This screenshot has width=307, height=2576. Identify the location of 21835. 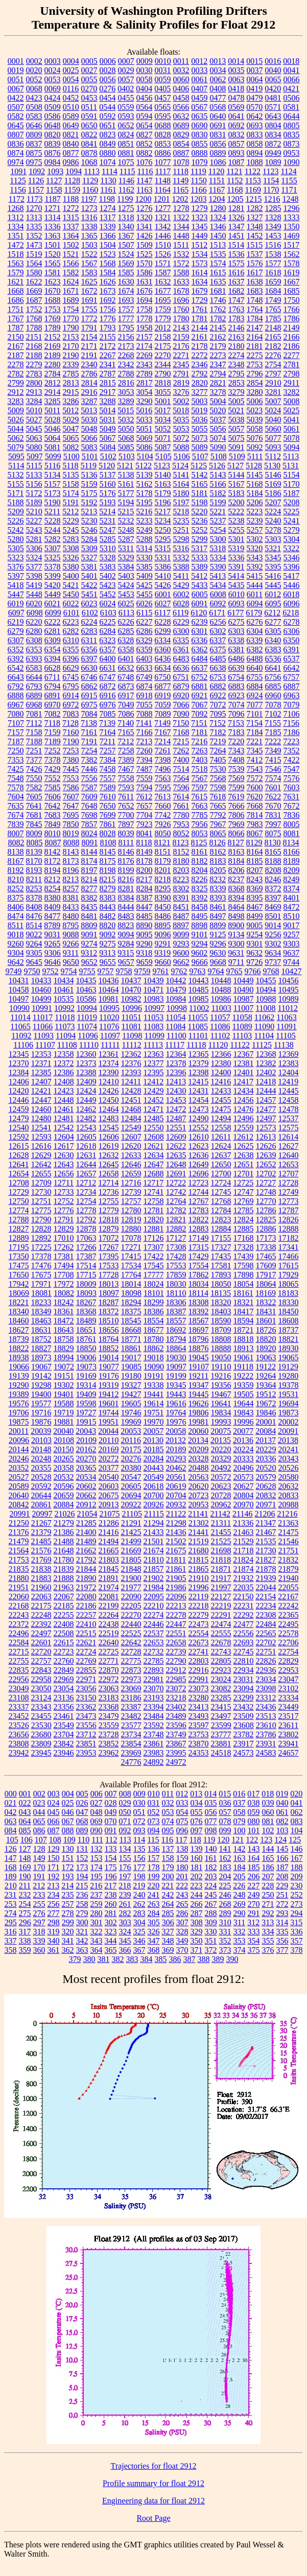
(19, 1569).